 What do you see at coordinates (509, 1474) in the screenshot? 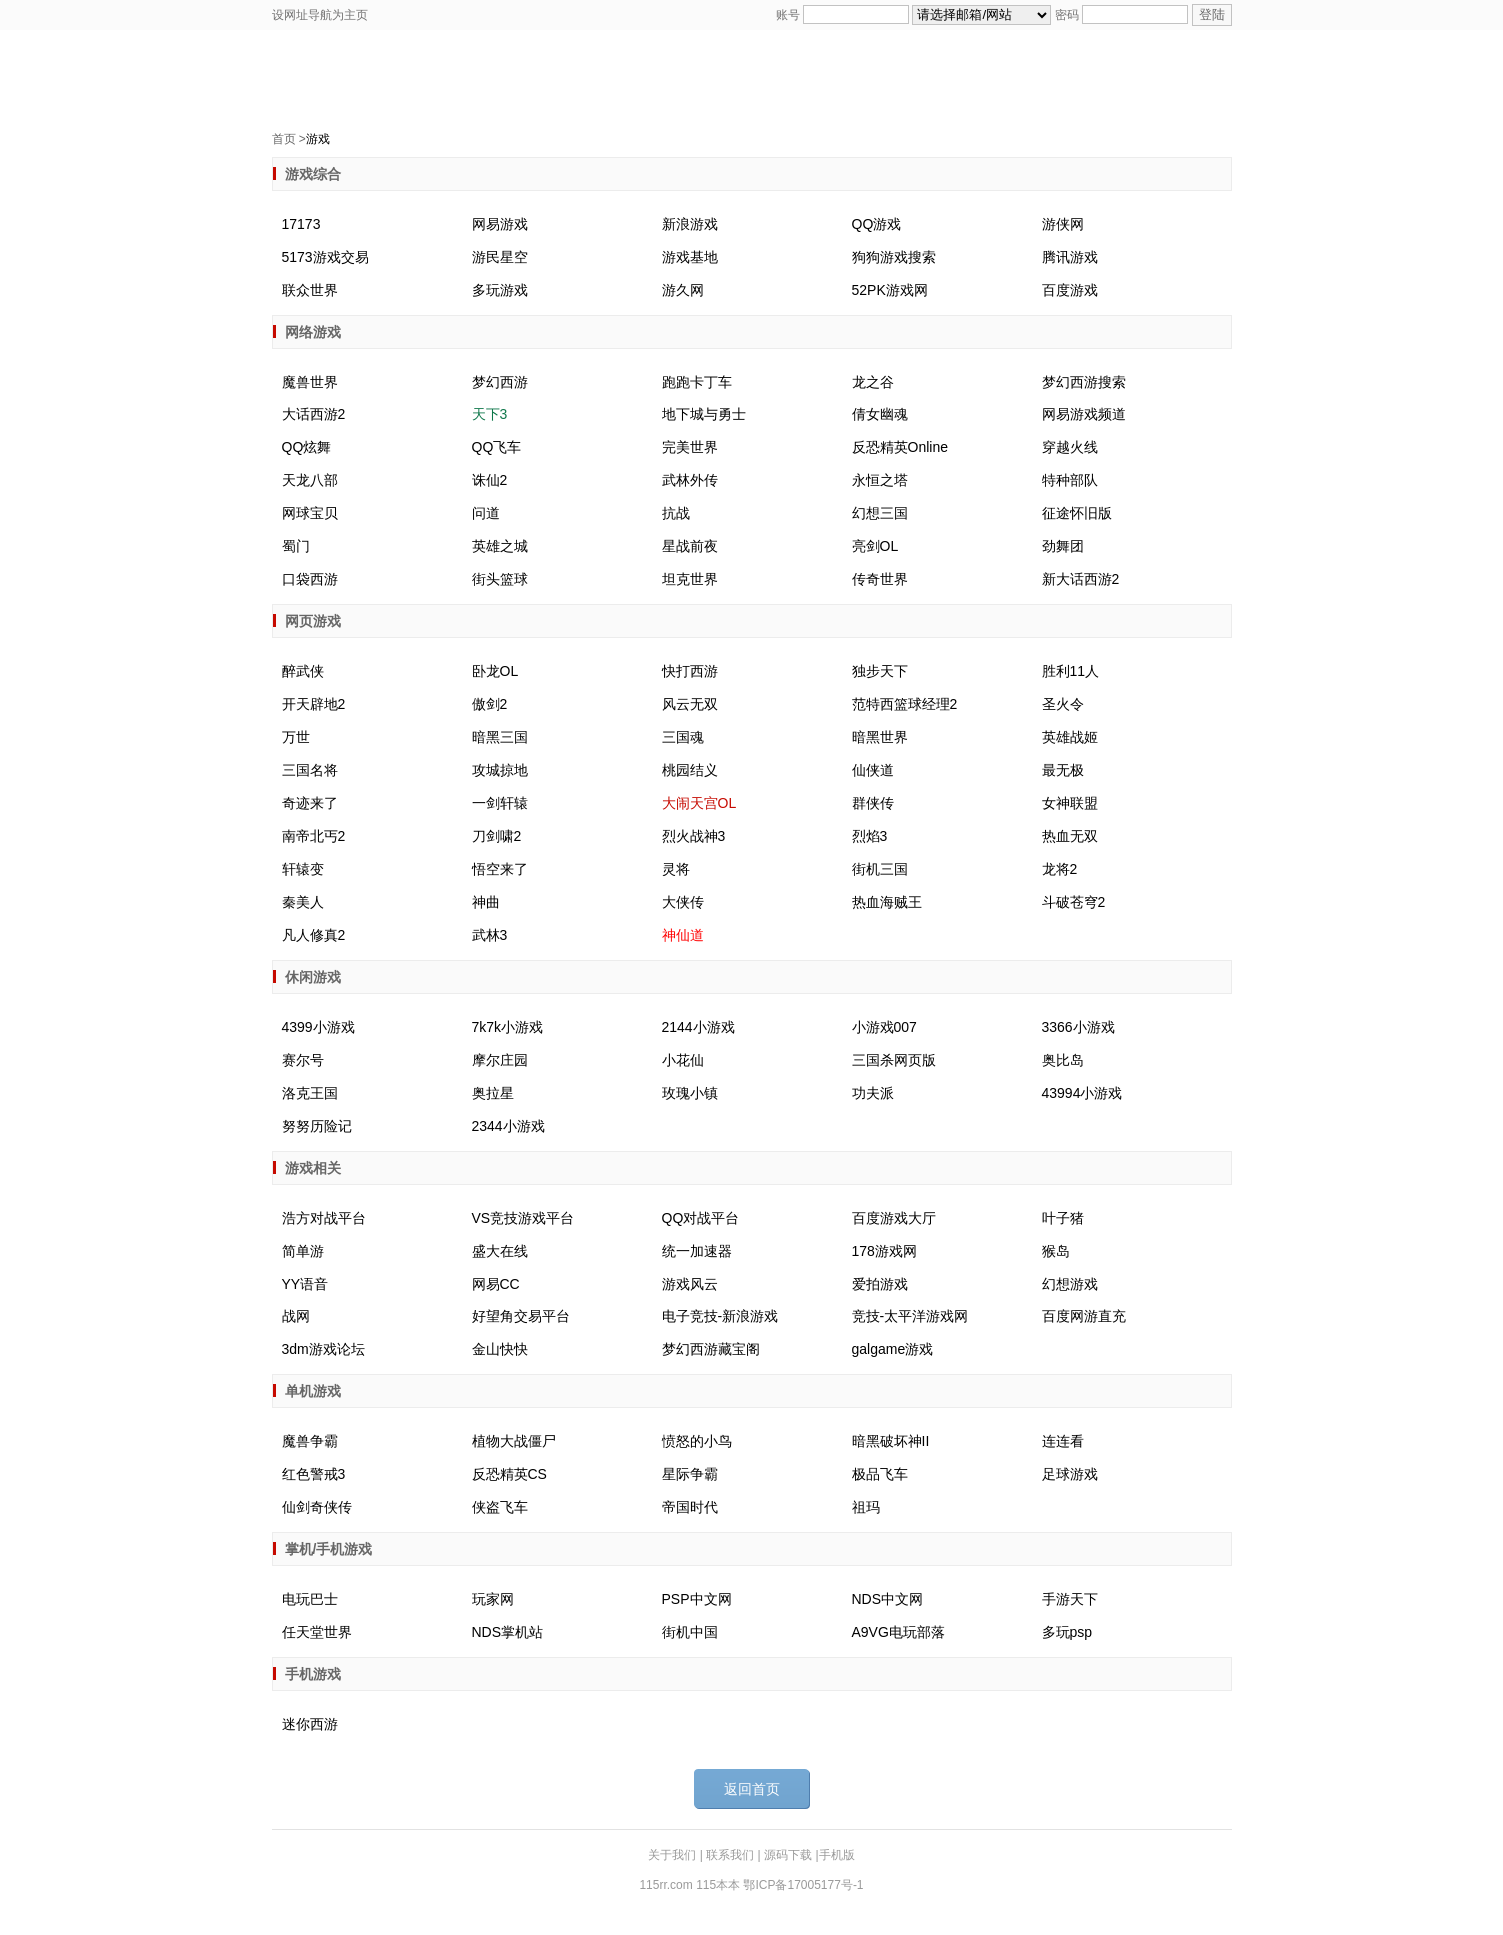
I see `反恐精英CS` at bounding box center [509, 1474].